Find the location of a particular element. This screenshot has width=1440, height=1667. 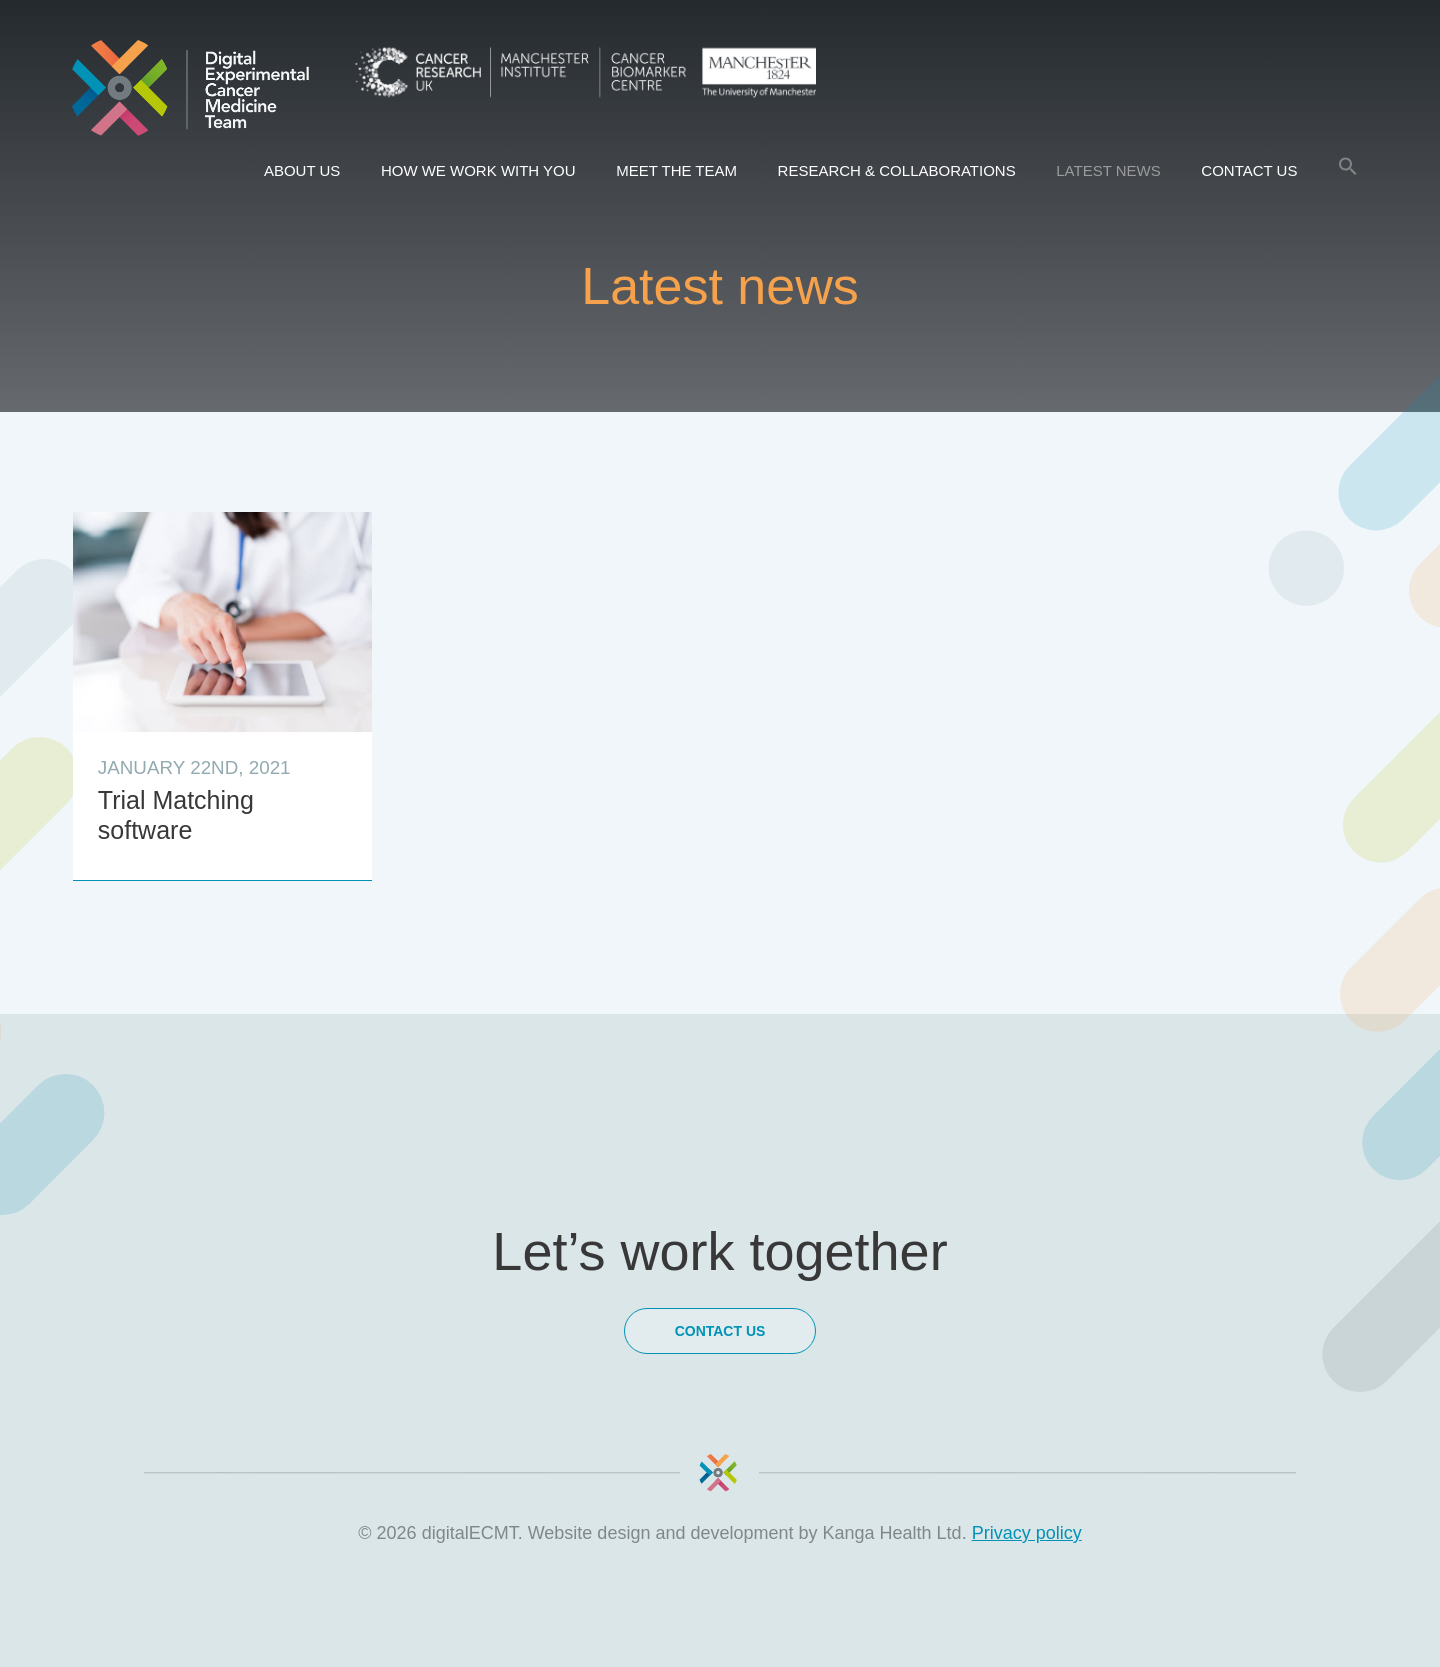

Contact Us is located at coordinates (1249, 170).